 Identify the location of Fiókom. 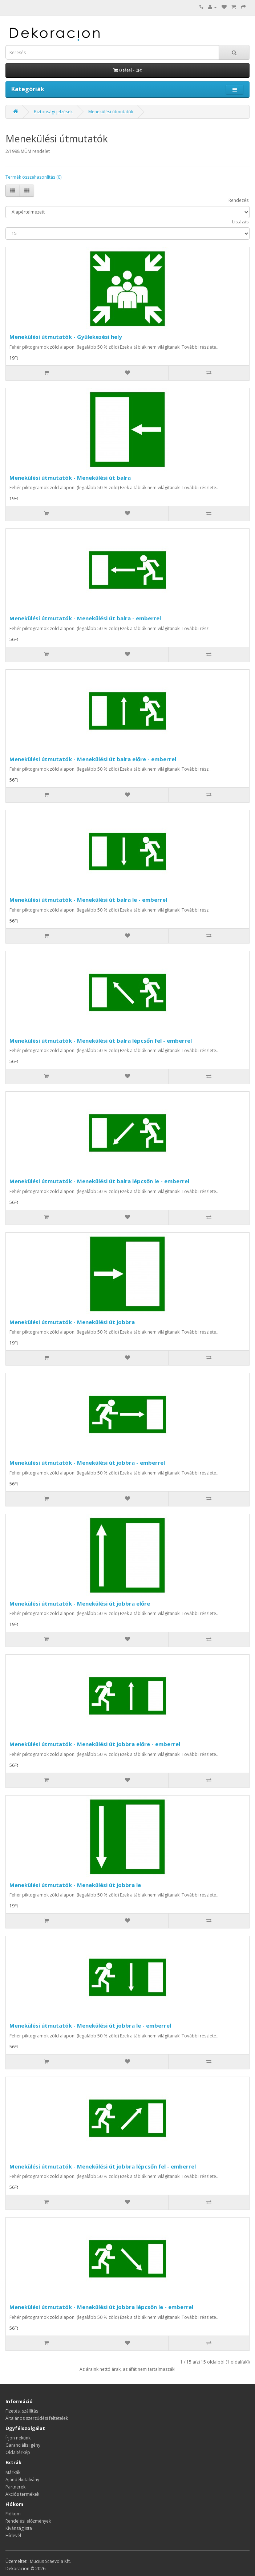
(13, 2514).